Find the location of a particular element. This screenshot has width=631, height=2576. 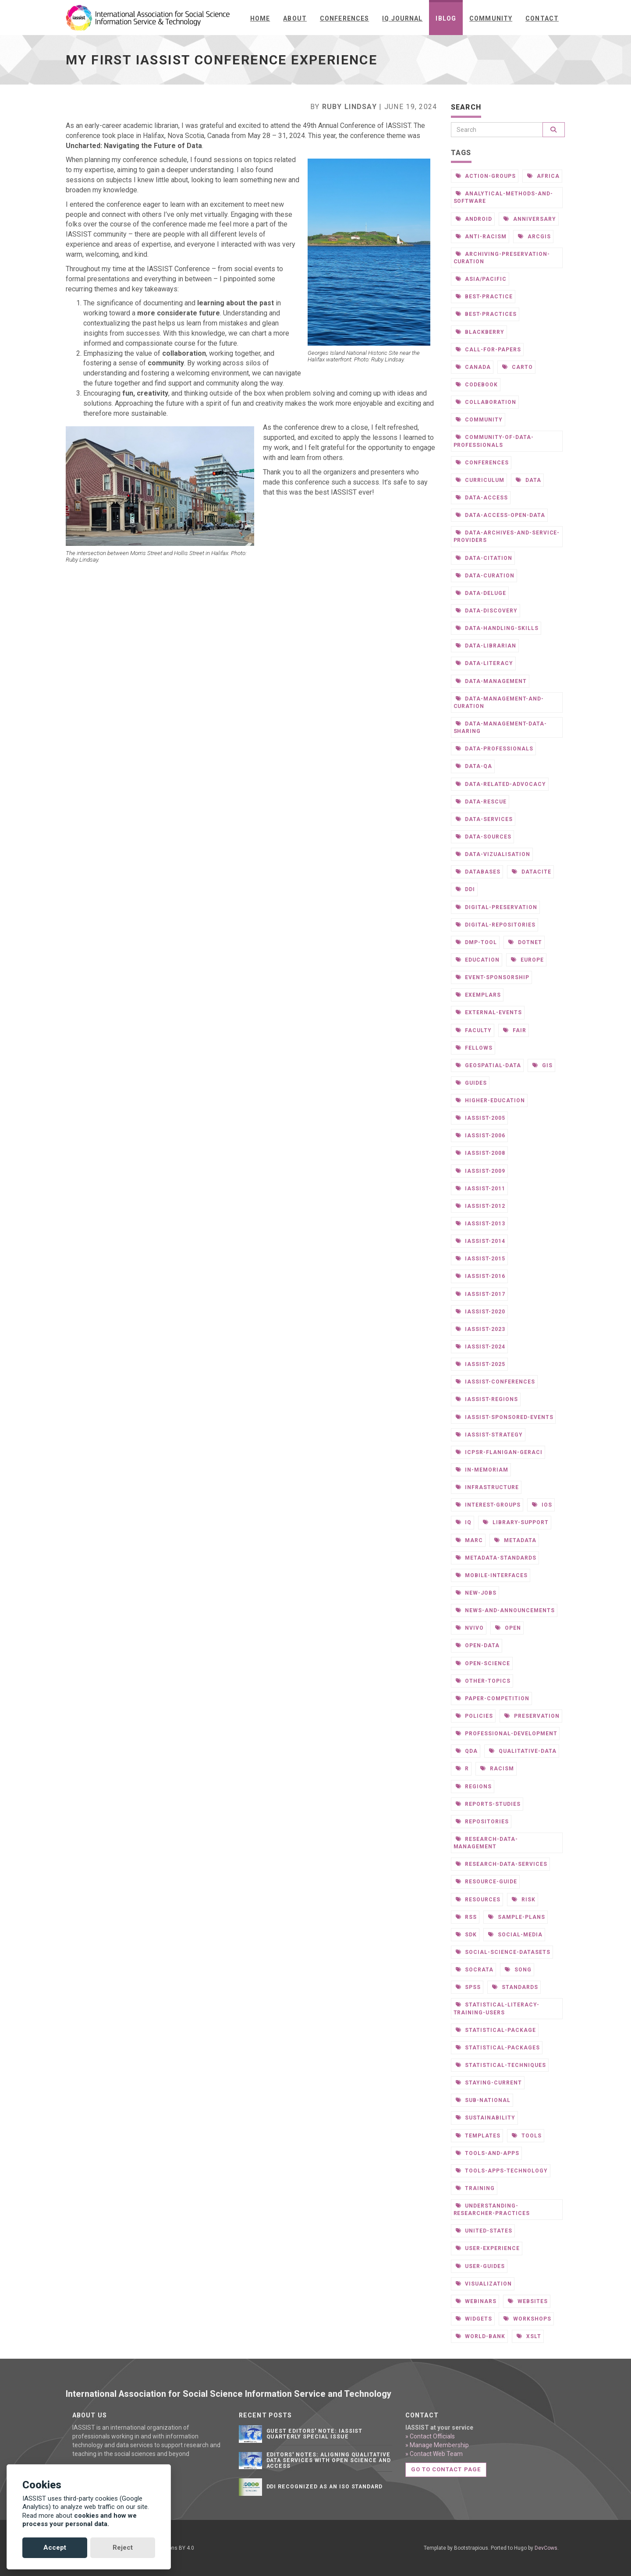

preservation is located at coordinates (531, 1716).